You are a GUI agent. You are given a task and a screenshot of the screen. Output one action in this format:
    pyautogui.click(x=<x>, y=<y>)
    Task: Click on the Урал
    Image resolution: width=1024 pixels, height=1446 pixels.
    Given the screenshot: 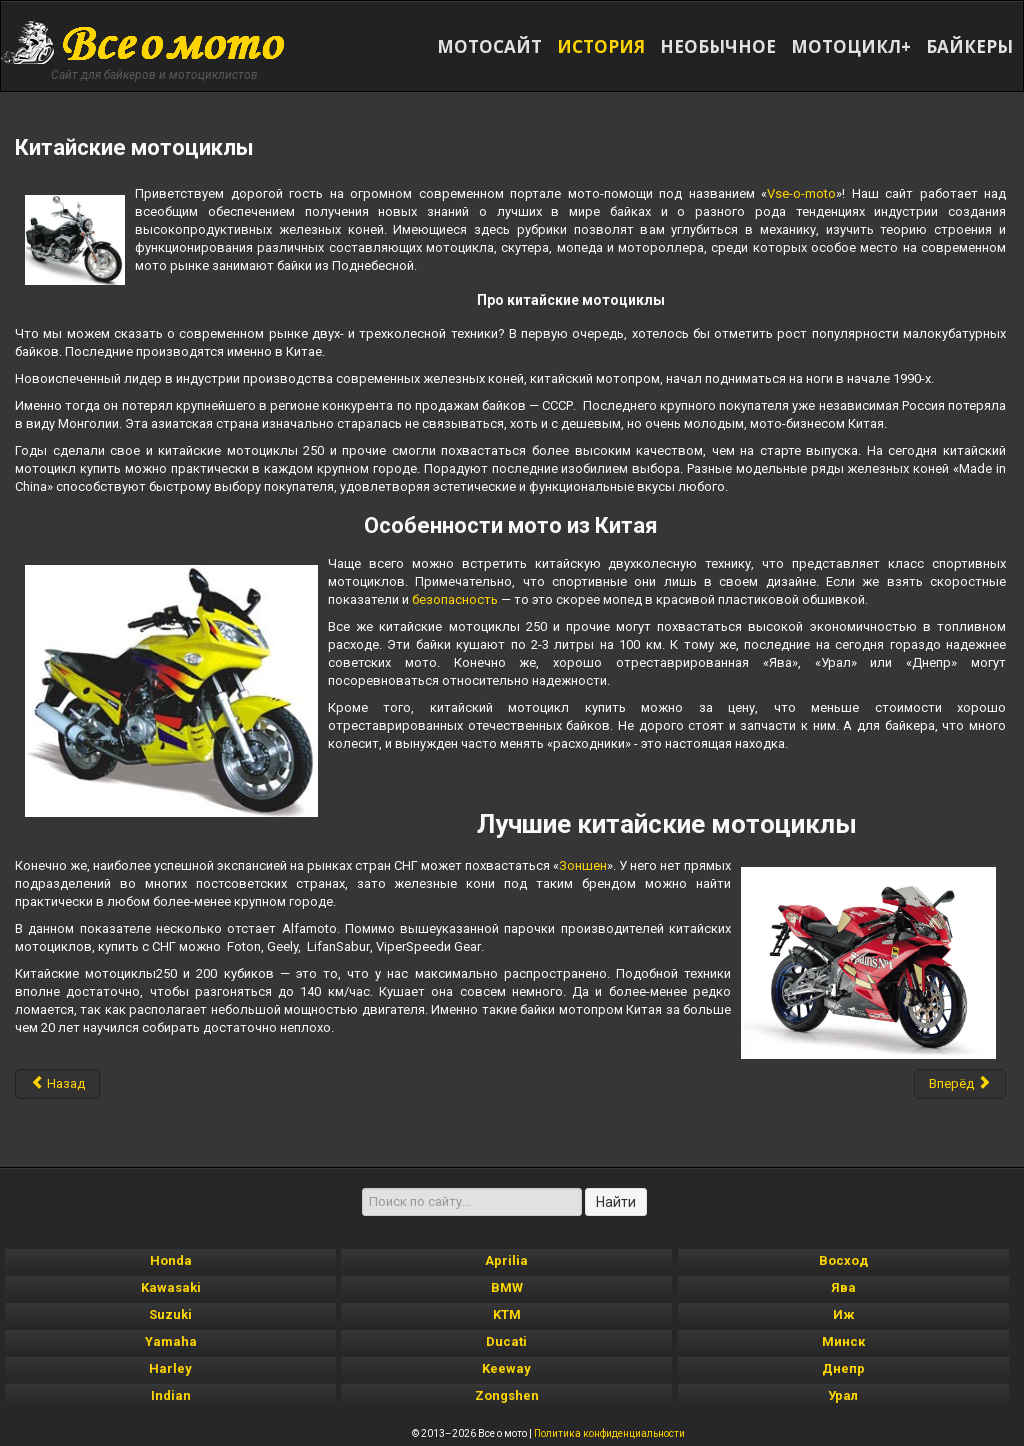 What is the action you would take?
    pyautogui.click(x=843, y=1395)
    